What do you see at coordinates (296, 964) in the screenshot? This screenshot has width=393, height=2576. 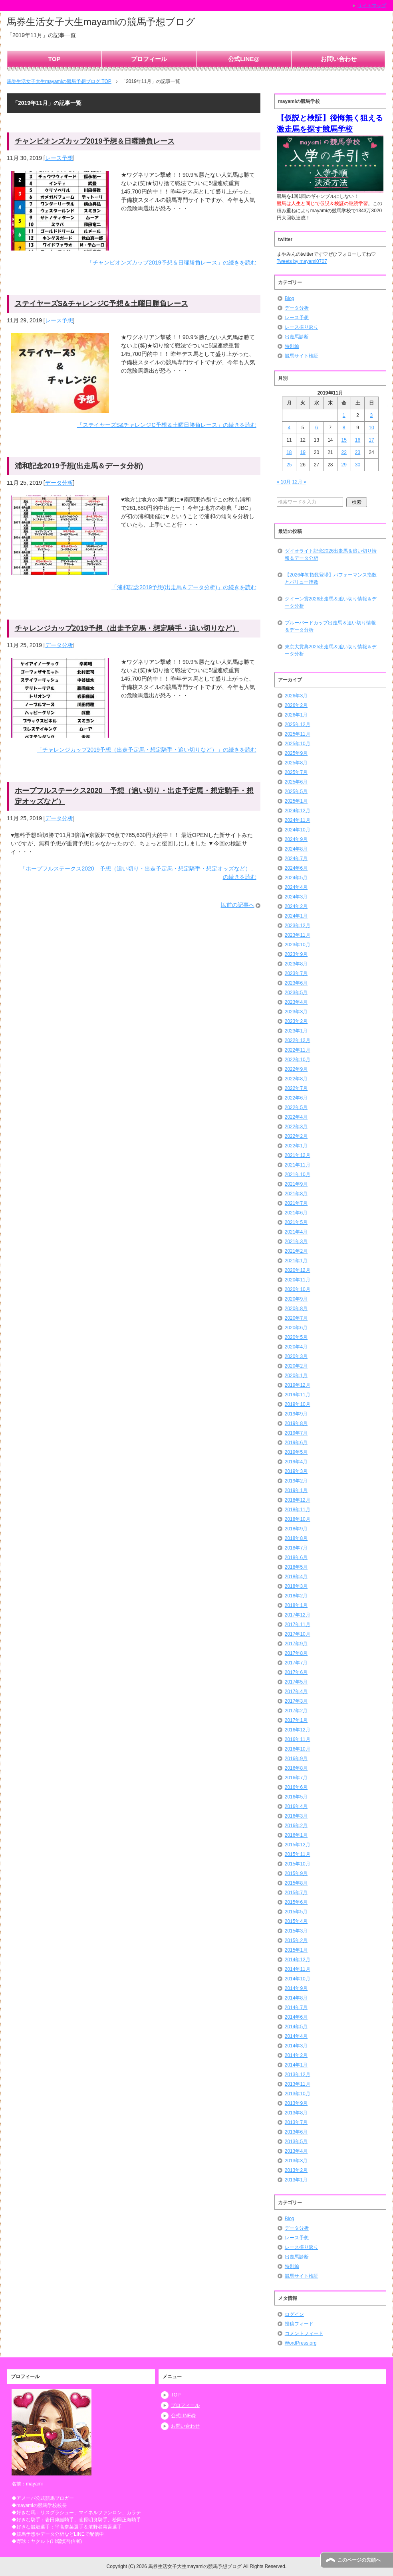 I see `2023年8月` at bounding box center [296, 964].